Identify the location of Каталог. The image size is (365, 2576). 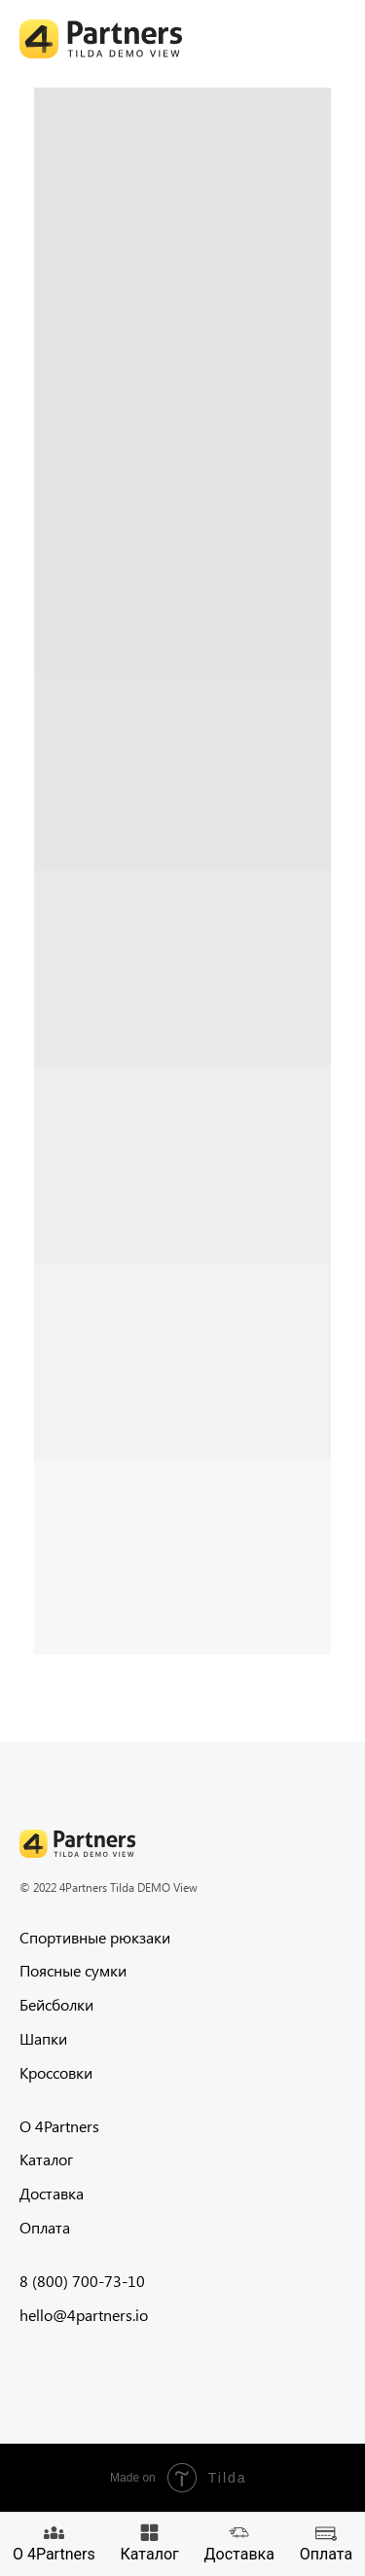
(46, 2159).